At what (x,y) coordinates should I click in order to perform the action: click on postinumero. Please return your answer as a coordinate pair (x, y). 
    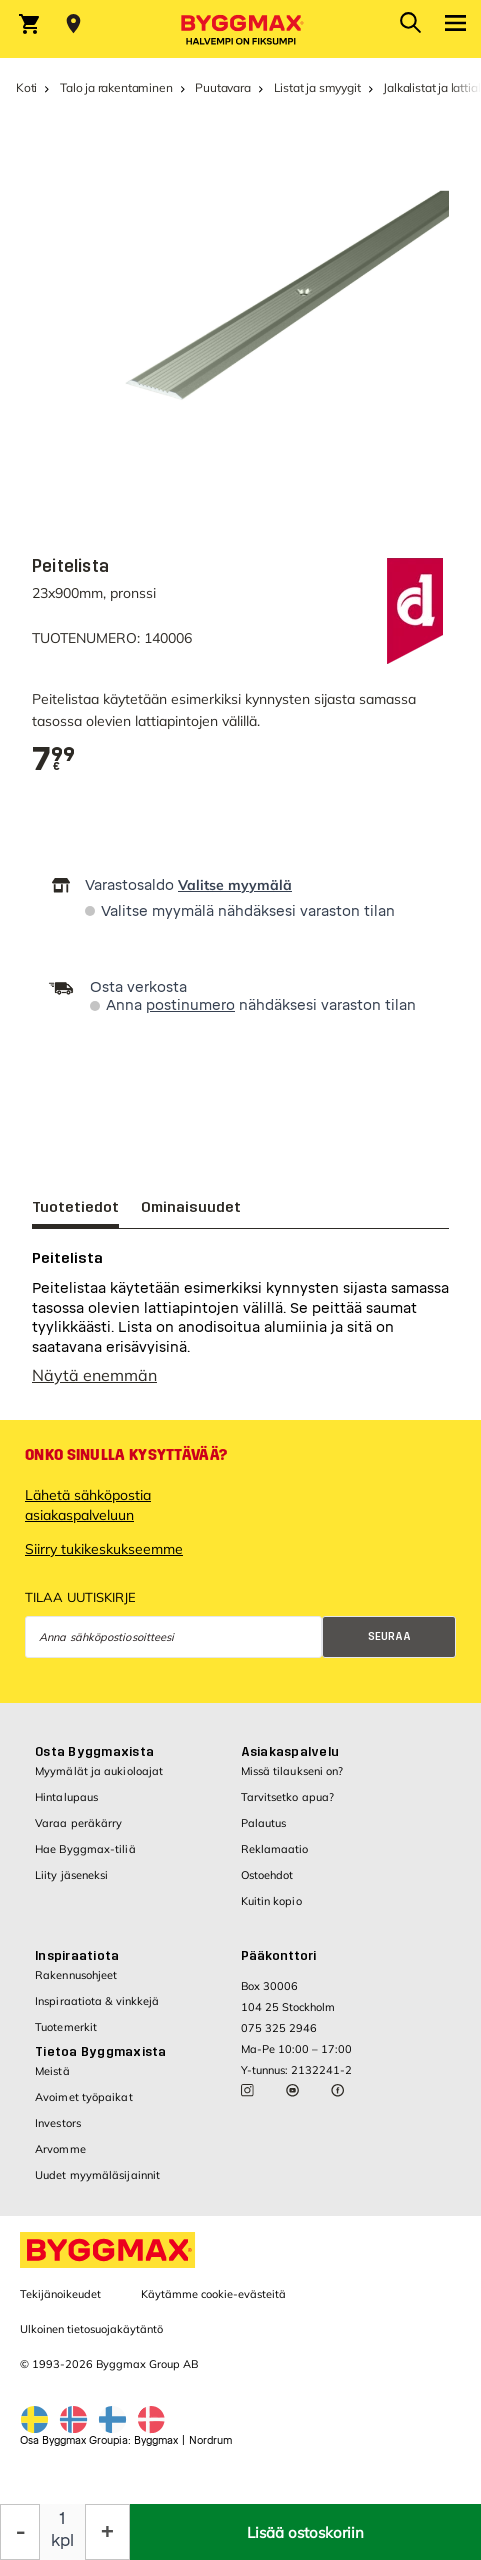
    Looking at the image, I should click on (190, 1005).